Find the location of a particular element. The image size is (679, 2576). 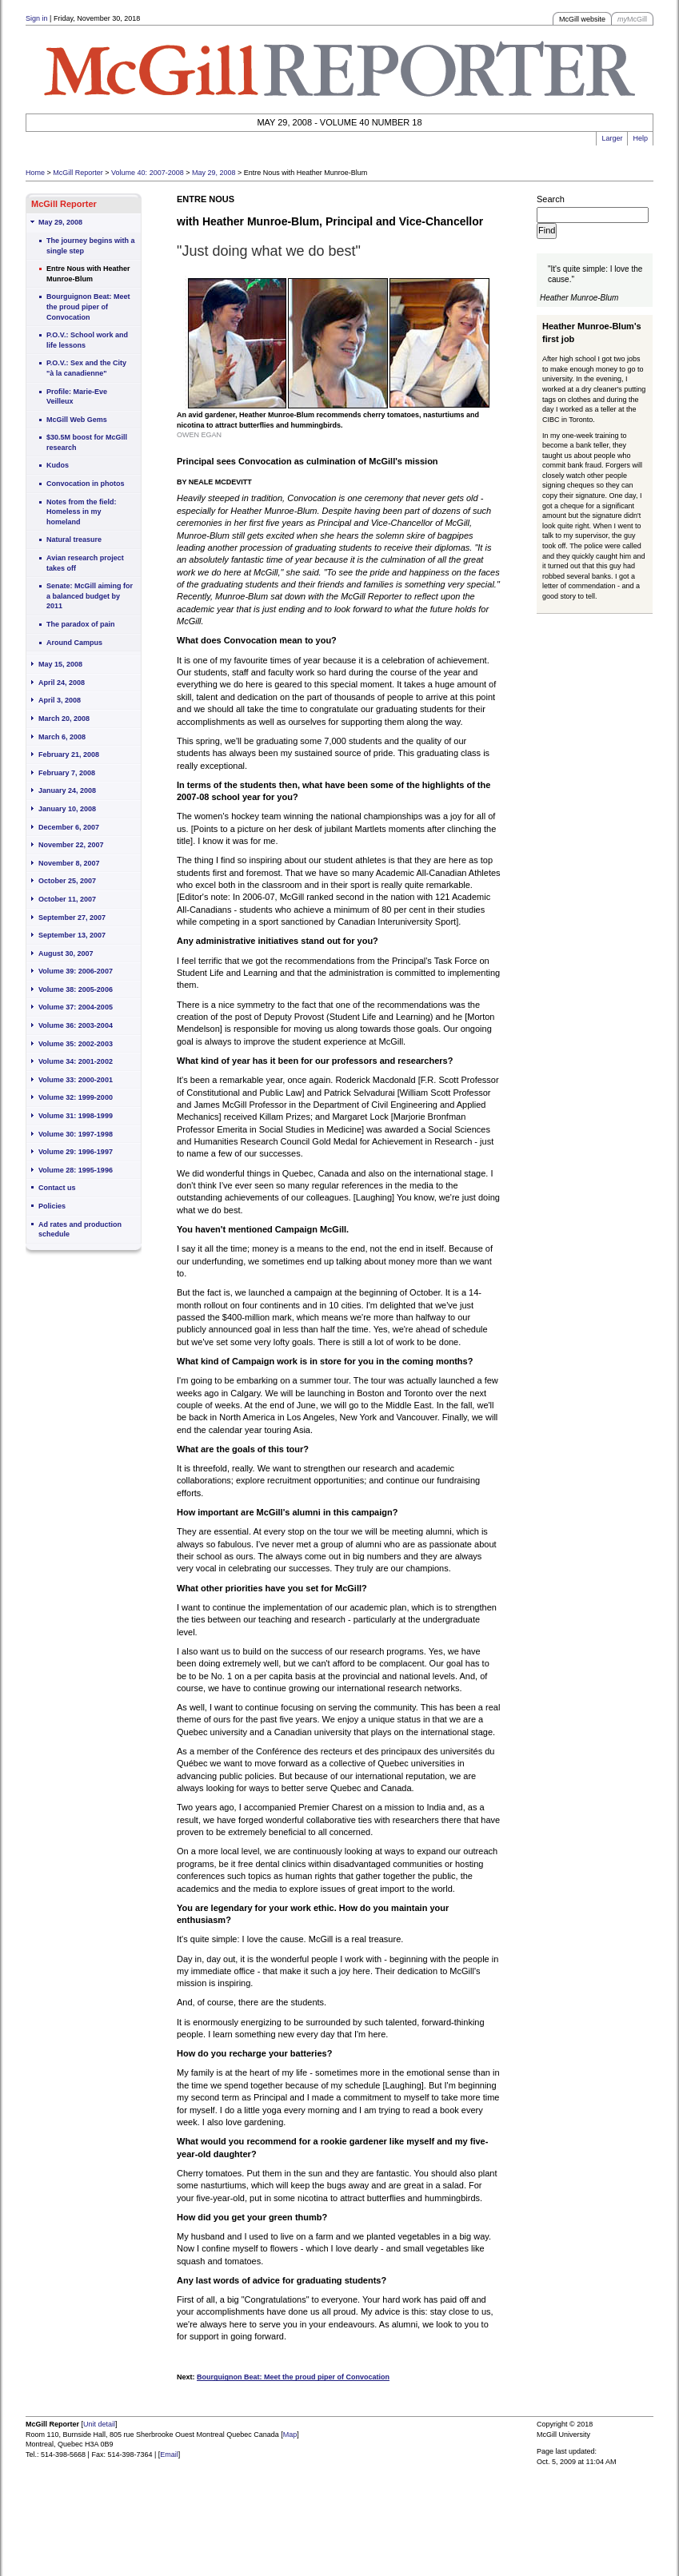

Volume 36: 2003-2004 is located at coordinates (75, 1025).